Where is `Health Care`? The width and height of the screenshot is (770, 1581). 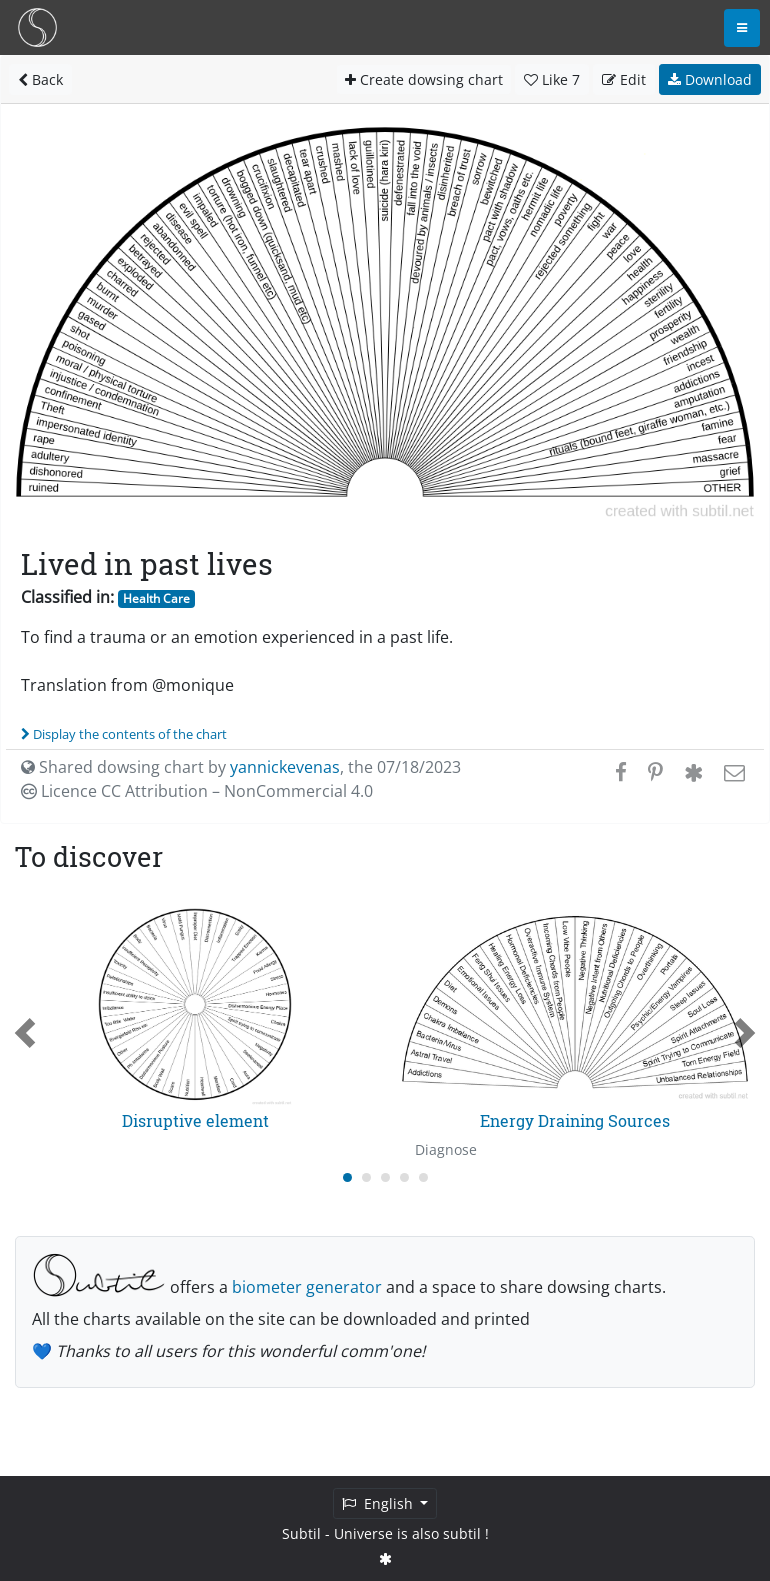 Health Care is located at coordinates (156, 598).